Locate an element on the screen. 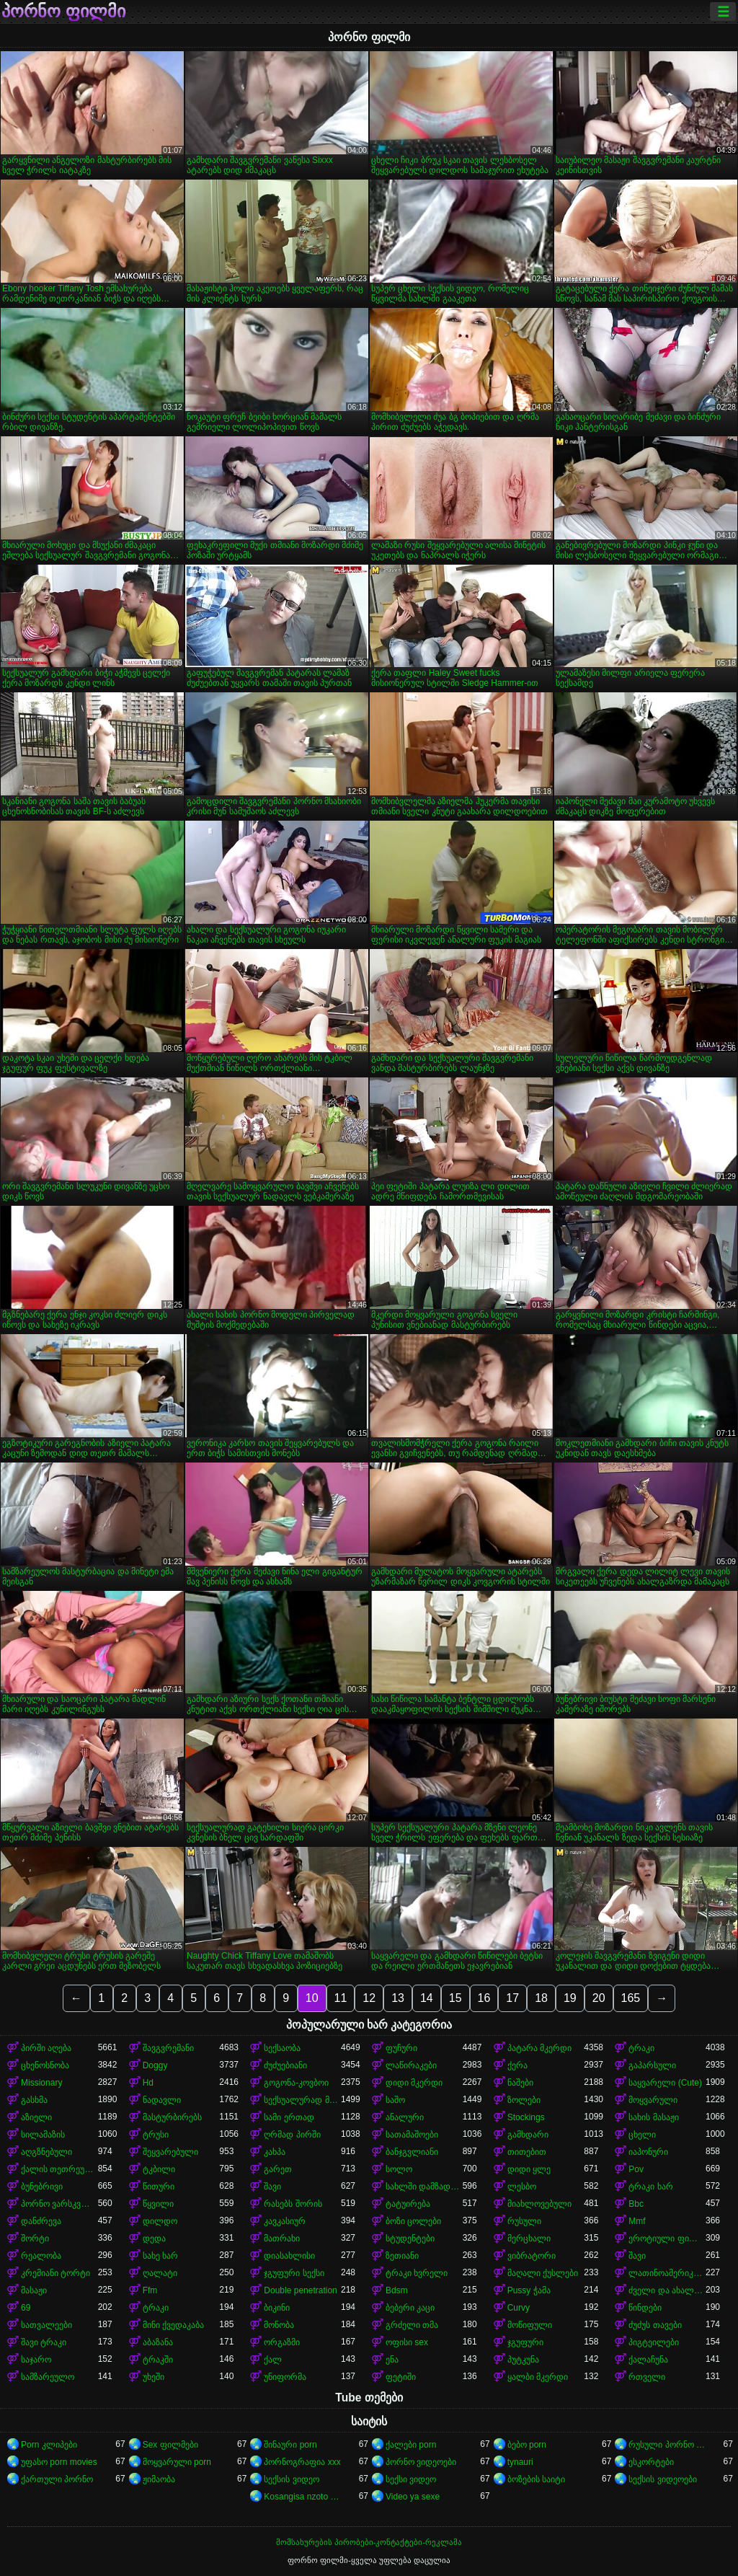 This screenshot has height=2576, width=738. მაღალი ქუსლები is located at coordinates (542, 2273).